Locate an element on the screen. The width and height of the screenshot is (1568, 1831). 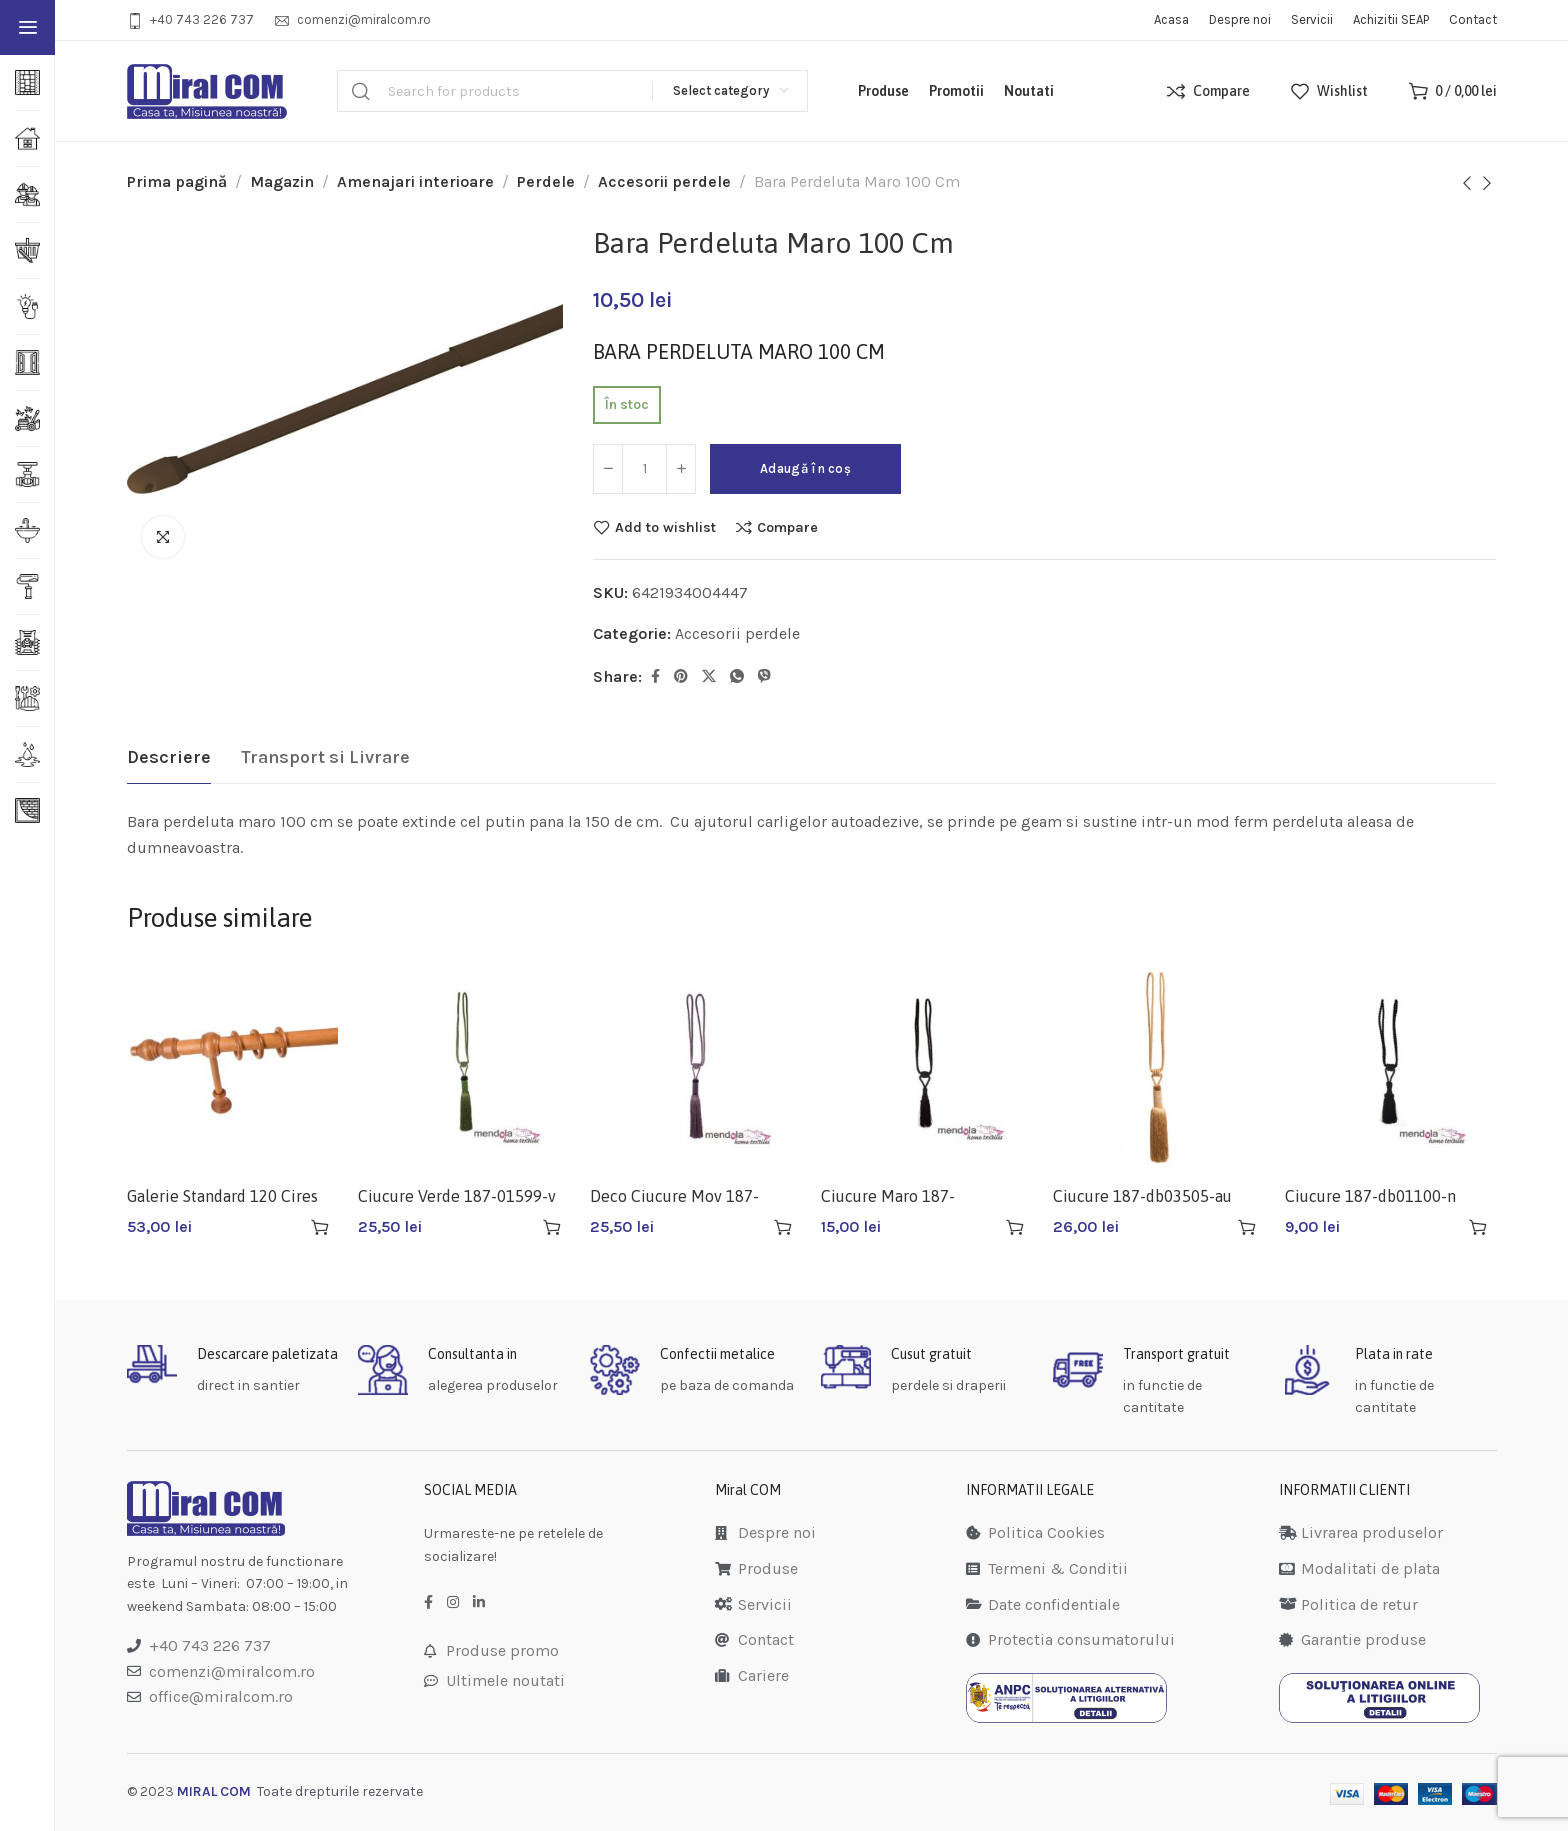
[Ciucure 187-db01100-n Negru] is located at coordinates (1391, 1068).